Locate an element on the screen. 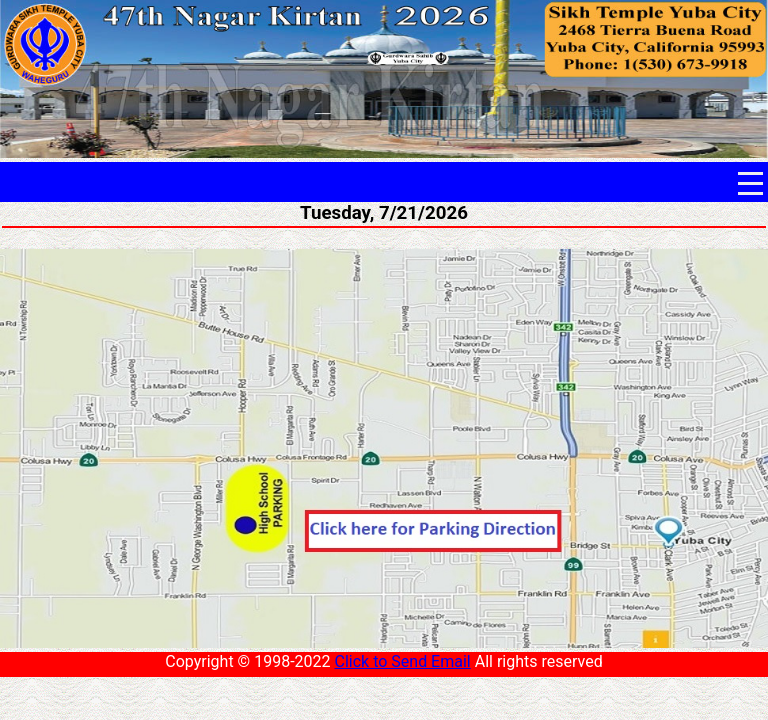 Image resolution: width=768 pixels, height=720 pixels. Click to Send Email is located at coordinates (402, 661).